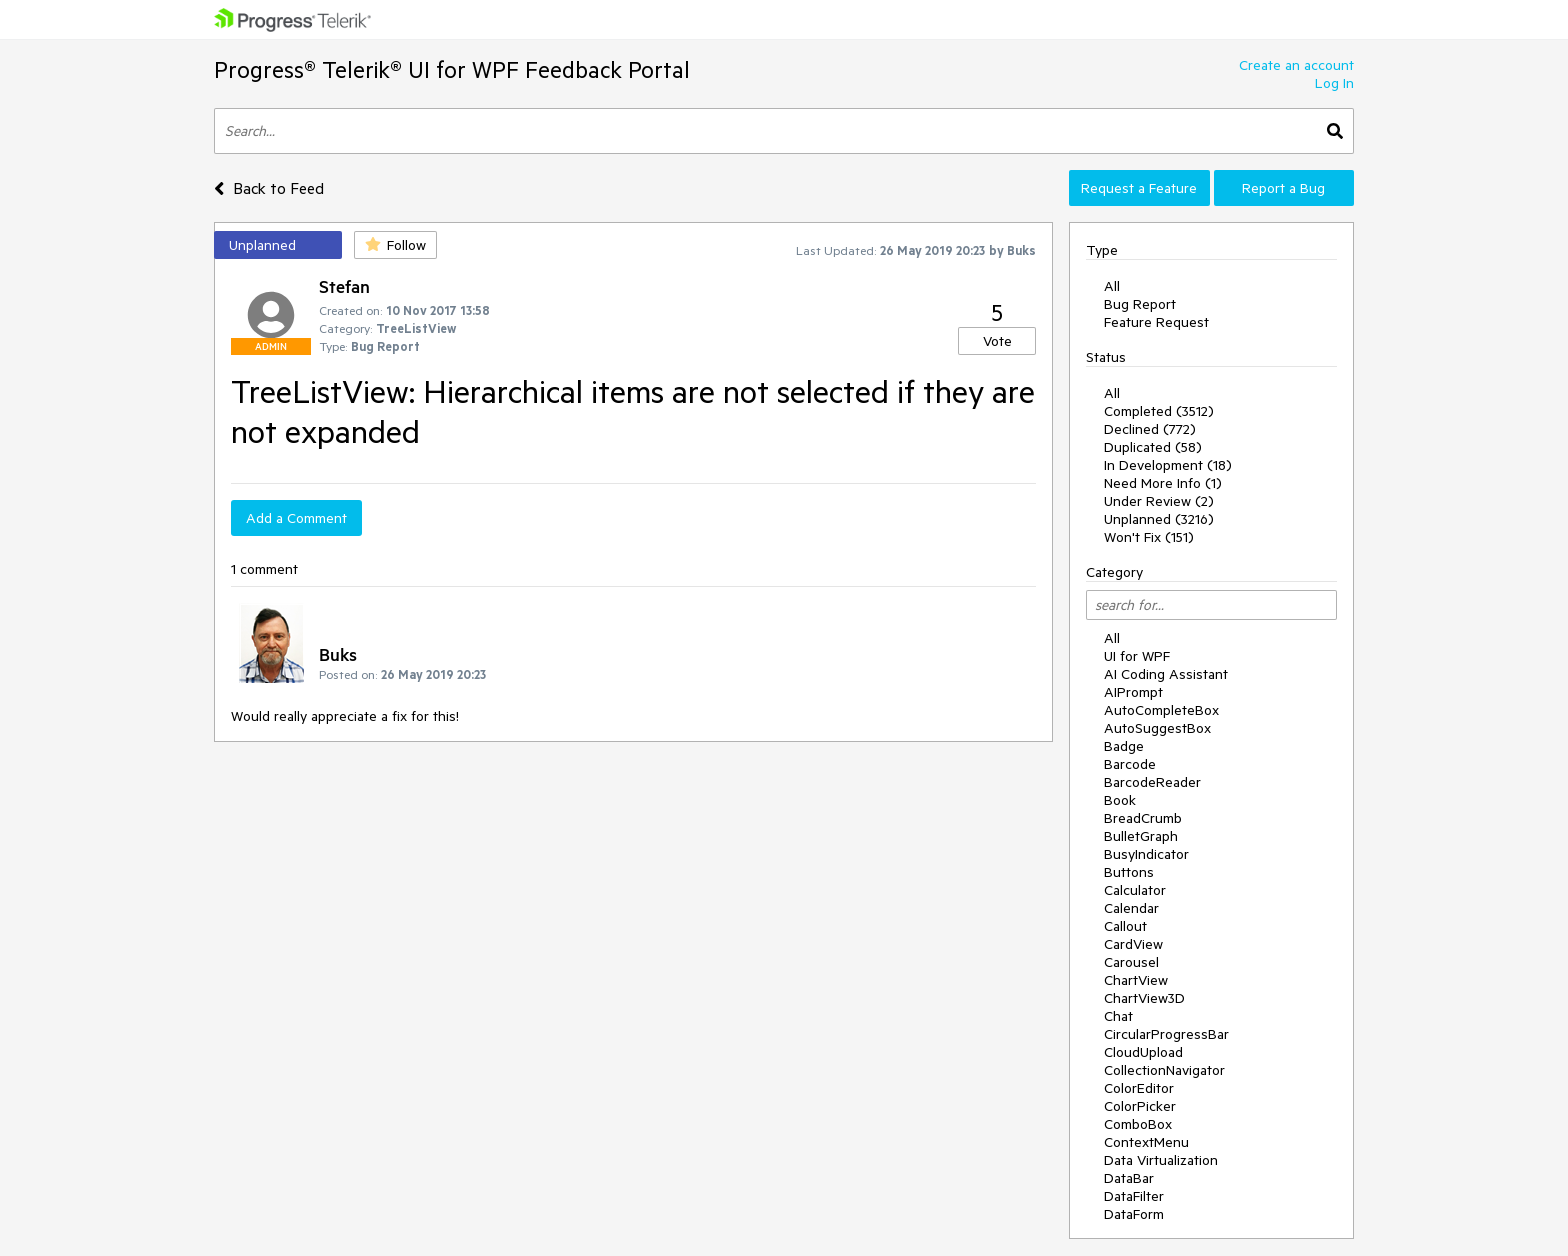  I want to click on CardView, so click(1133, 944).